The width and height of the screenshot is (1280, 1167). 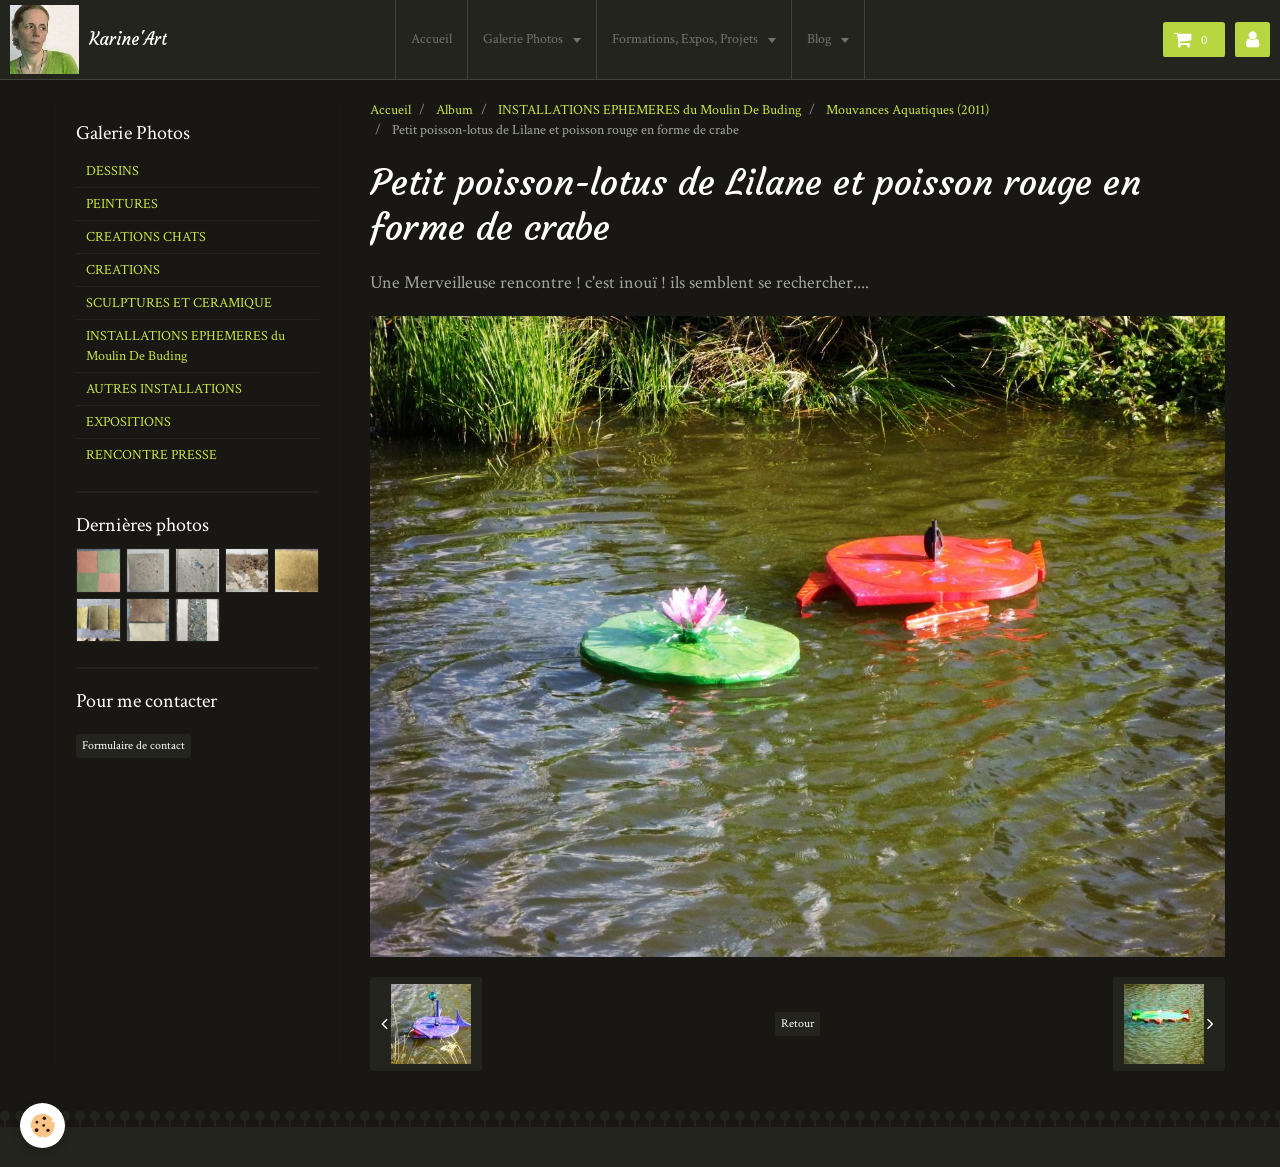 What do you see at coordinates (524, 39) in the screenshot?
I see `Galerie Photos` at bounding box center [524, 39].